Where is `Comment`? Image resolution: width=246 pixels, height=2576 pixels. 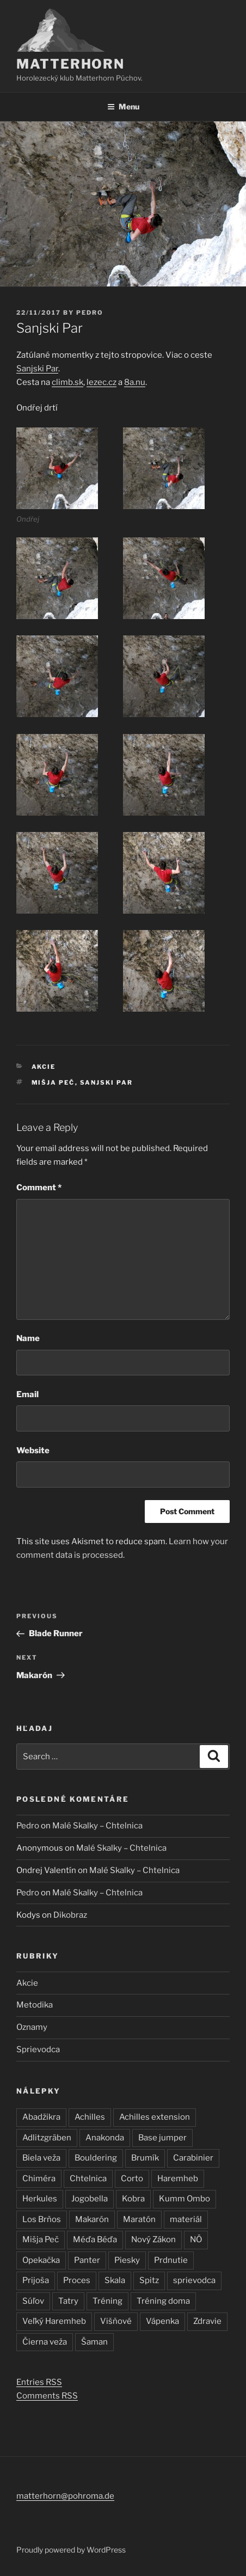
Comment is located at coordinates (38, 1187).